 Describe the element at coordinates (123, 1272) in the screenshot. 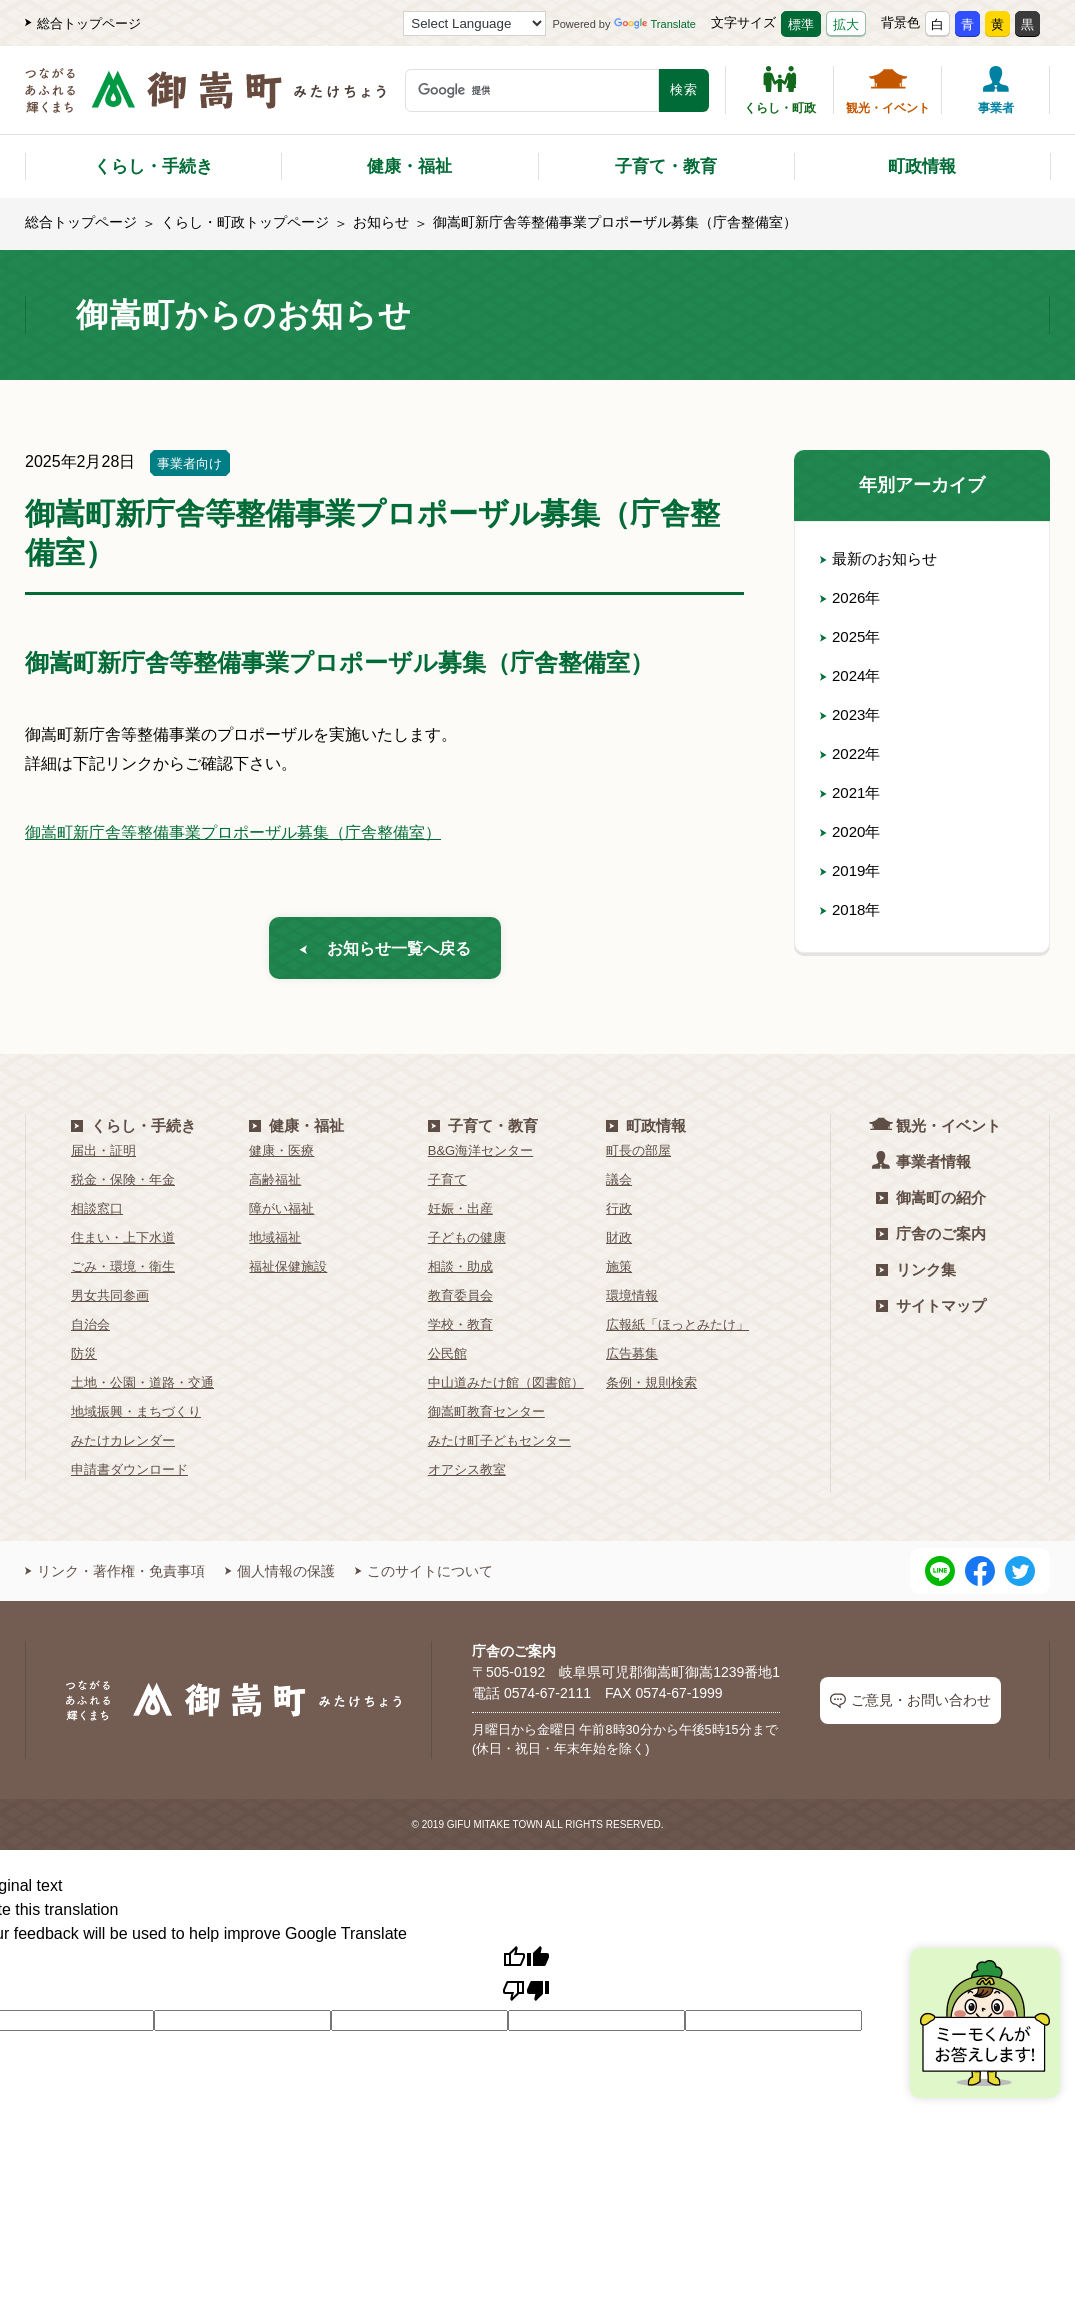

I see `ごみ・環境・衛生` at that location.